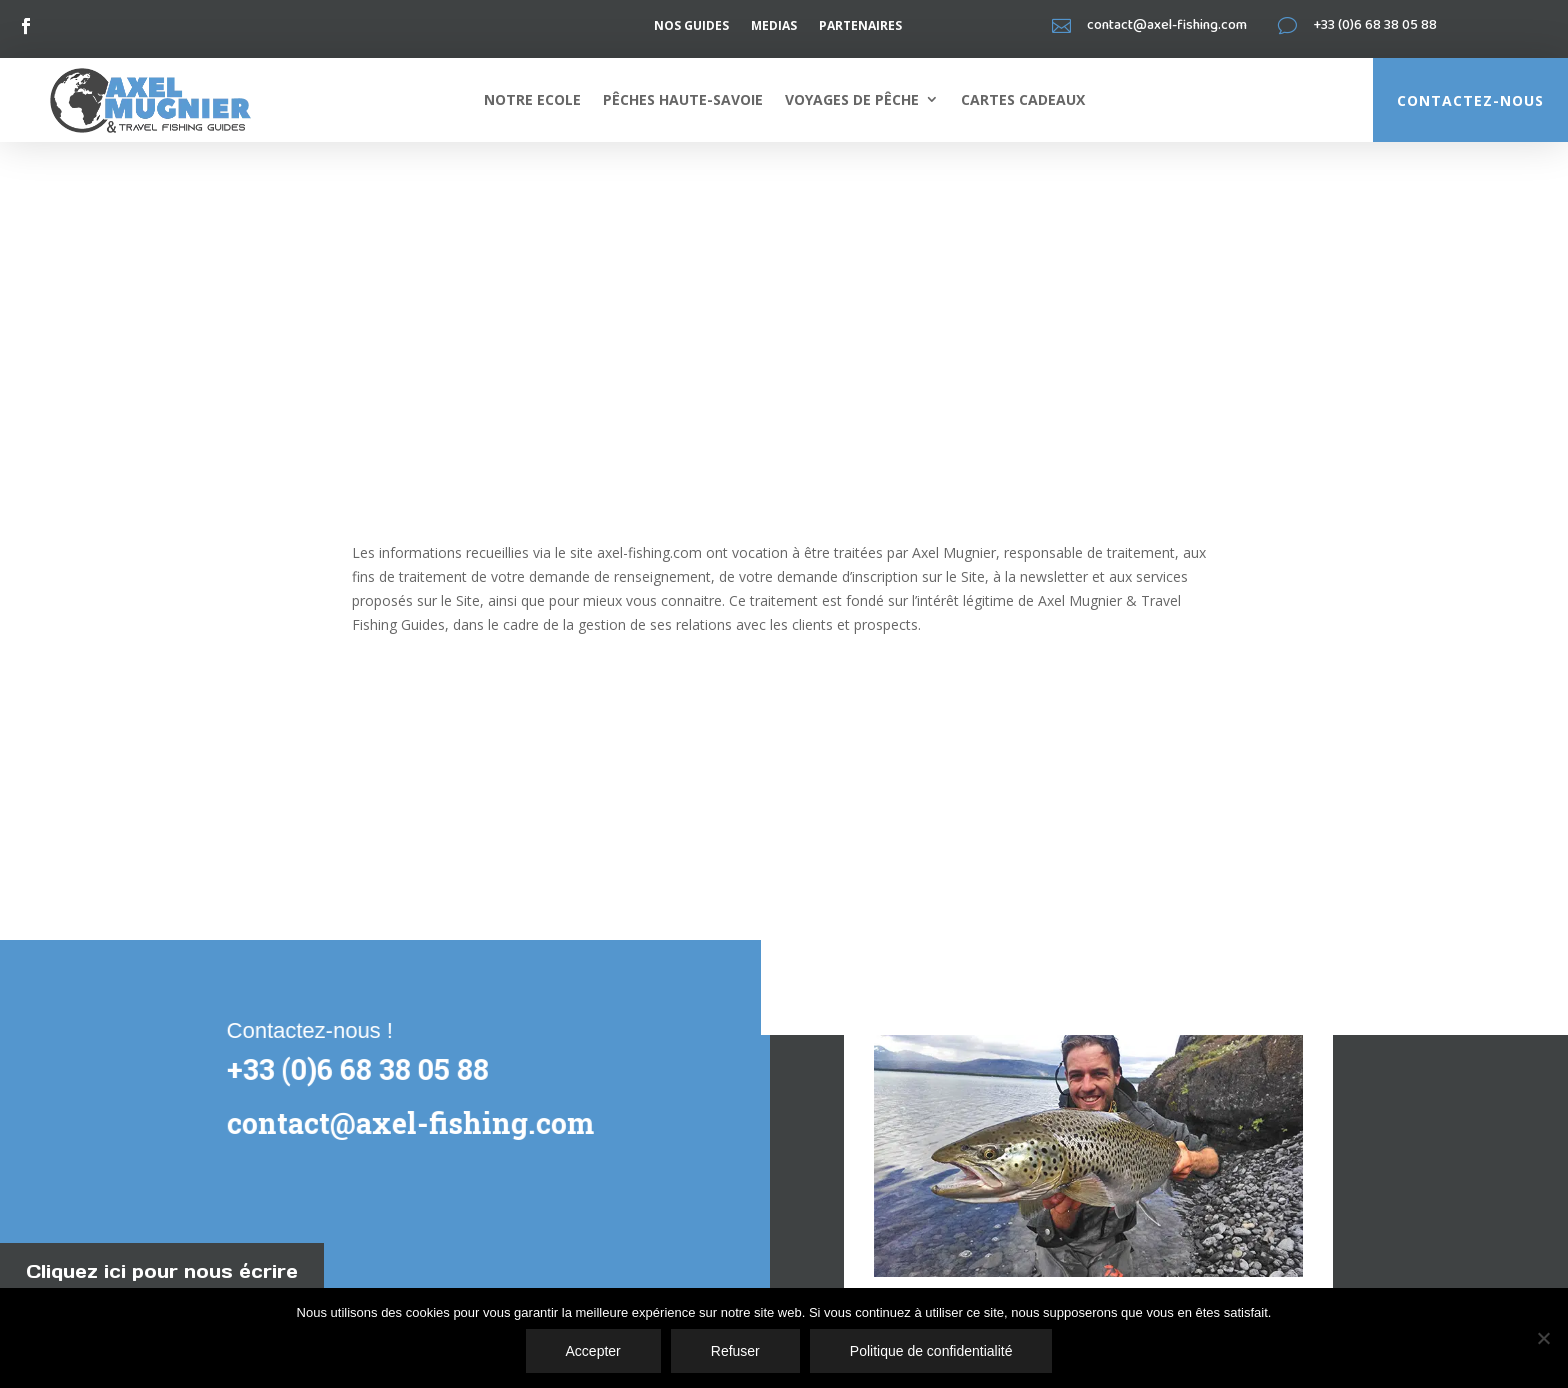 Image resolution: width=1568 pixels, height=1388 pixels. Describe the element at coordinates (691, 26) in the screenshot. I see `Nos guides` at that location.